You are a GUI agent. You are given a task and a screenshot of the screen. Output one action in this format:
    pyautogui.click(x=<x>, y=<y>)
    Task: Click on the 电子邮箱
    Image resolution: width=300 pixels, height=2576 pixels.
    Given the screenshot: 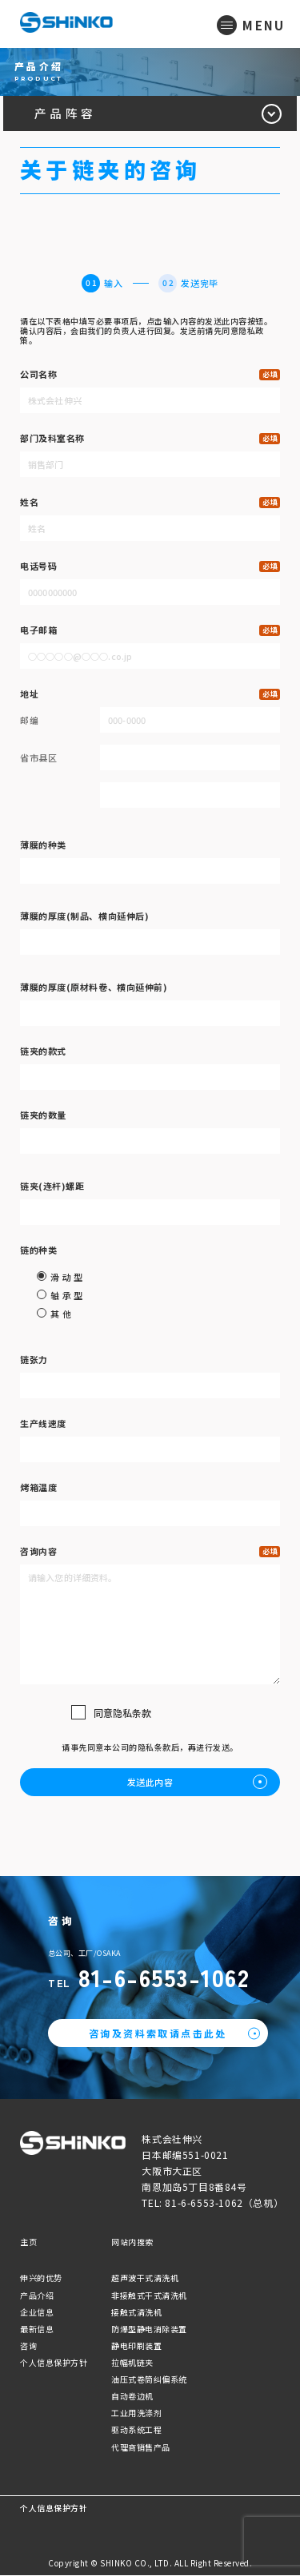 What is the action you would take?
    pyautogui.click(x=38, y=630)
    